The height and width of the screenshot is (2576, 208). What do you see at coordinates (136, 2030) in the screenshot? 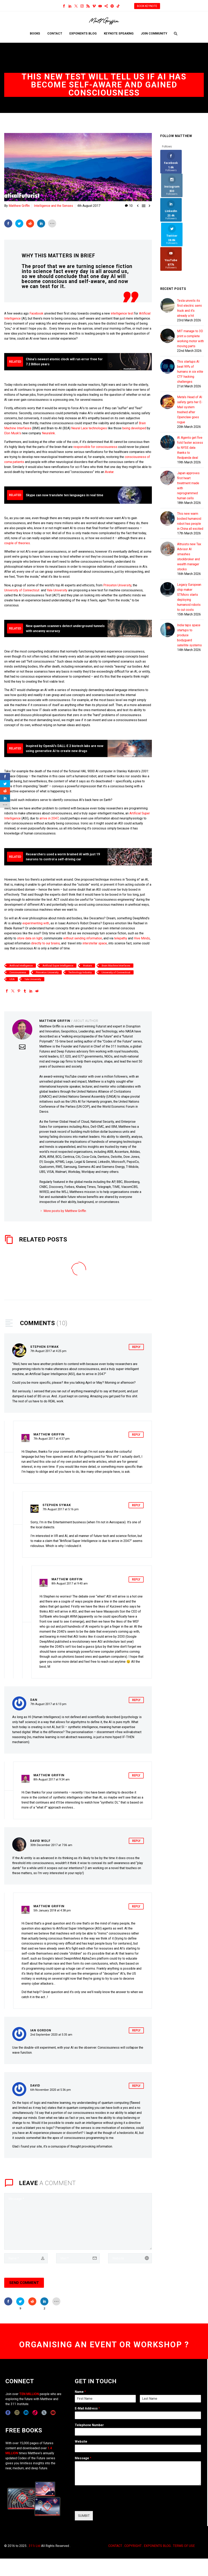
I see `Reply [Reply to Ian Gordon]` at bounding box center [136, 2030].